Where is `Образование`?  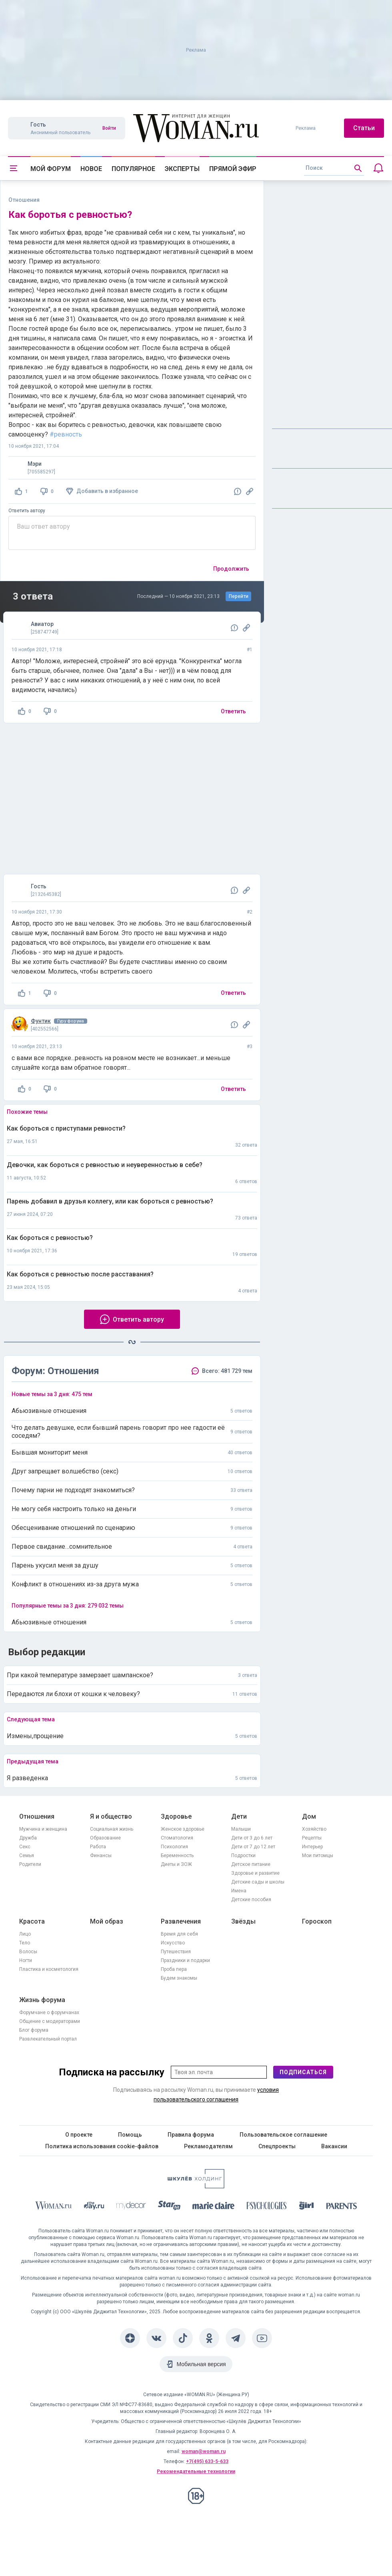
Образование is located at coordinates (105, 1838).